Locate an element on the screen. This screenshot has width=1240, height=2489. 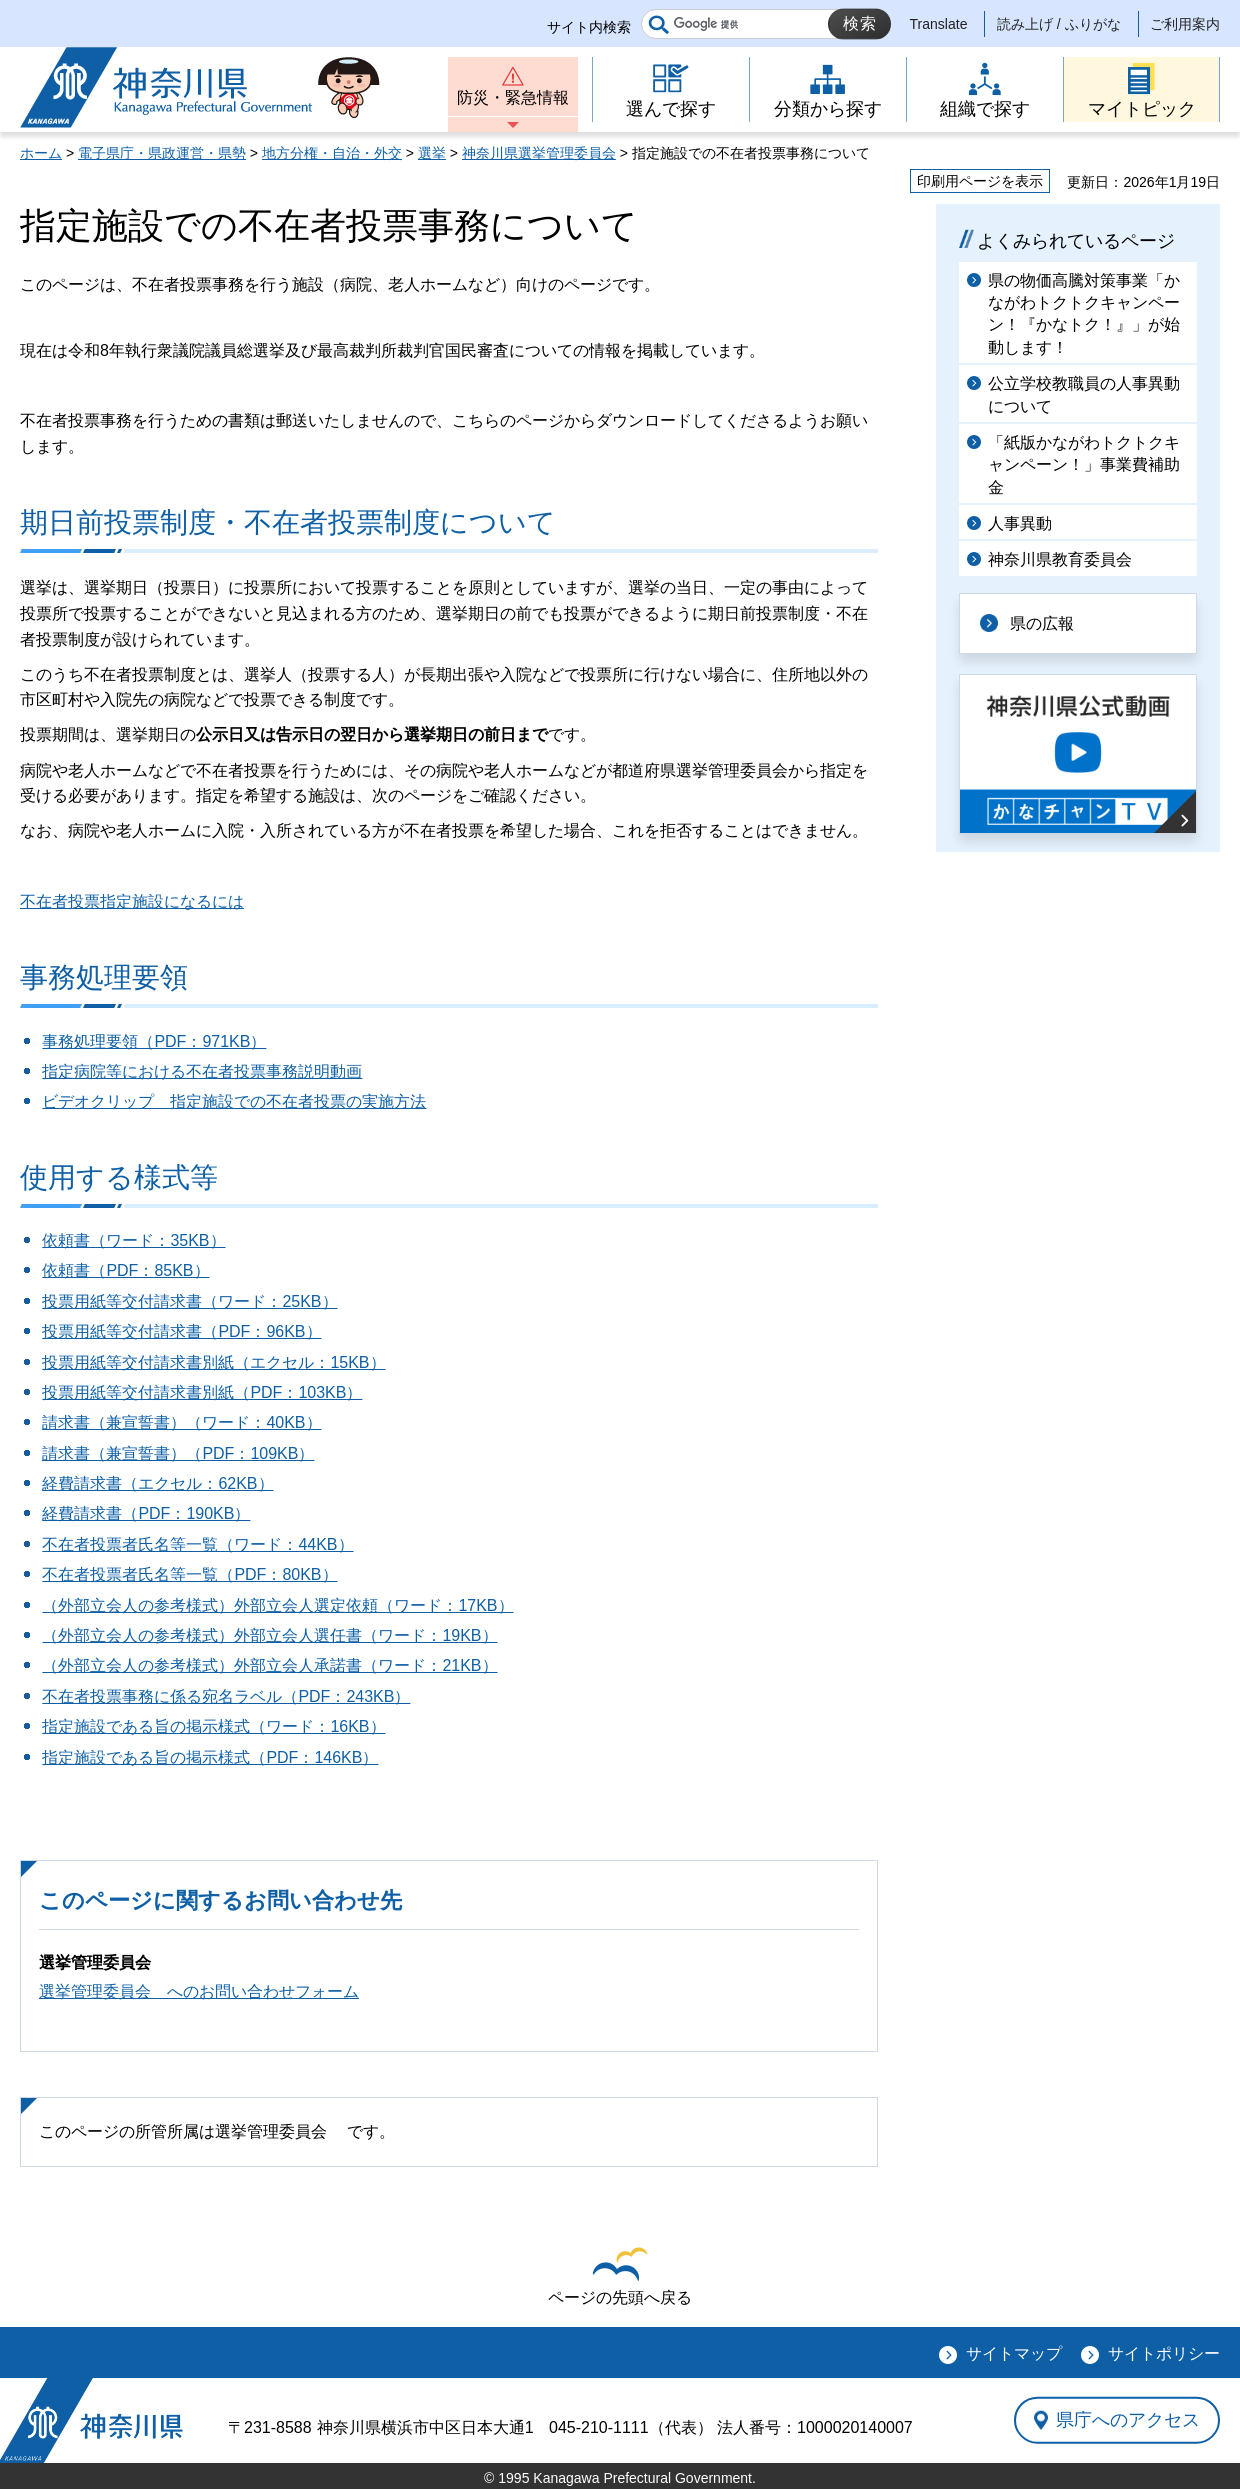
経費請求書（エクセル：62KB） is located at coordinates (157, 1483).